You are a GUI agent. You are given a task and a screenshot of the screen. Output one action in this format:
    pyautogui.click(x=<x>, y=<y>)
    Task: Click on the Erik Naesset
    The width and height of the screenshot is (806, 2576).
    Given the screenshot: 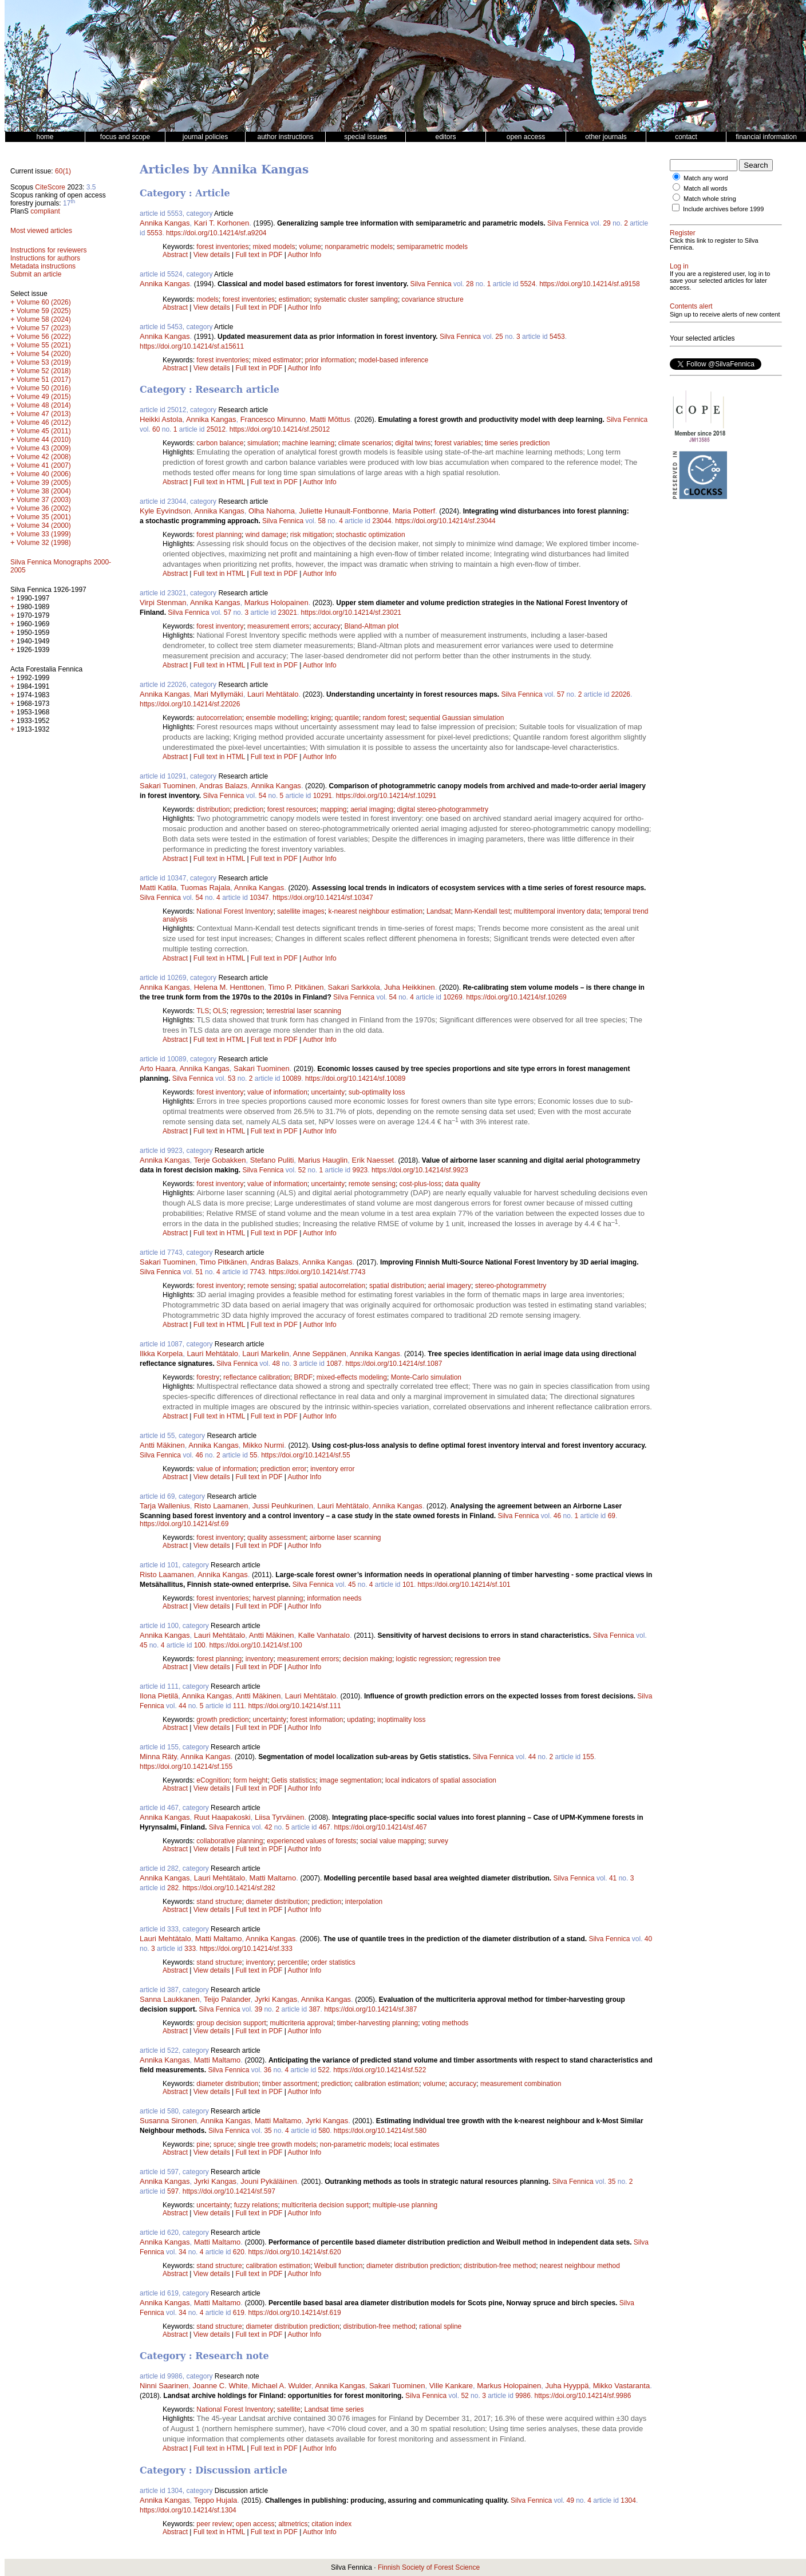 What is the action you would take?
    pyautogui.click(x=373, y=1160)
    